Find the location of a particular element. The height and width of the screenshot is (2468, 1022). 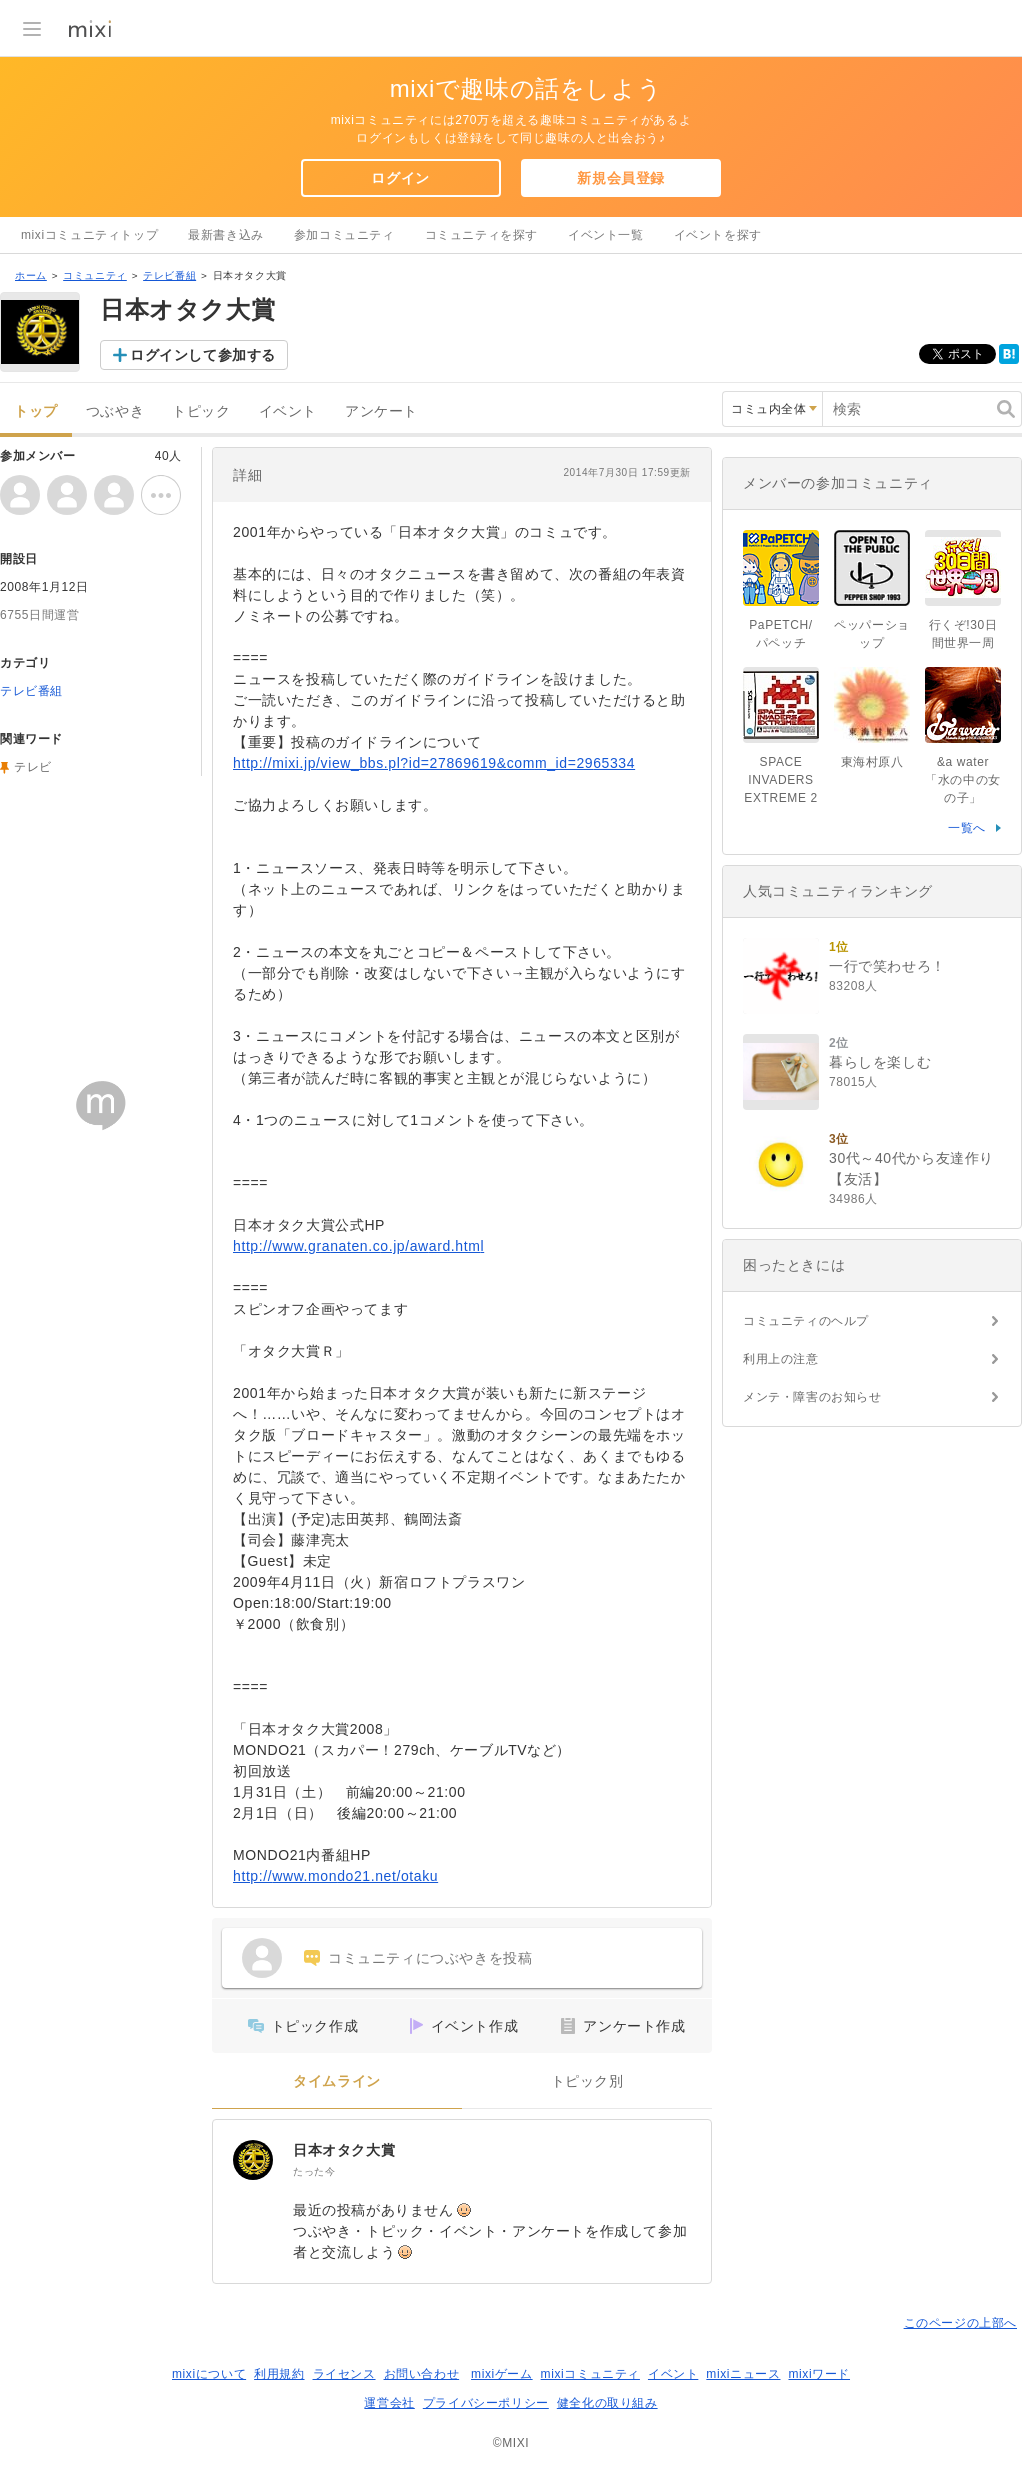

新規会員登録 is located at coordinates (621, 178).